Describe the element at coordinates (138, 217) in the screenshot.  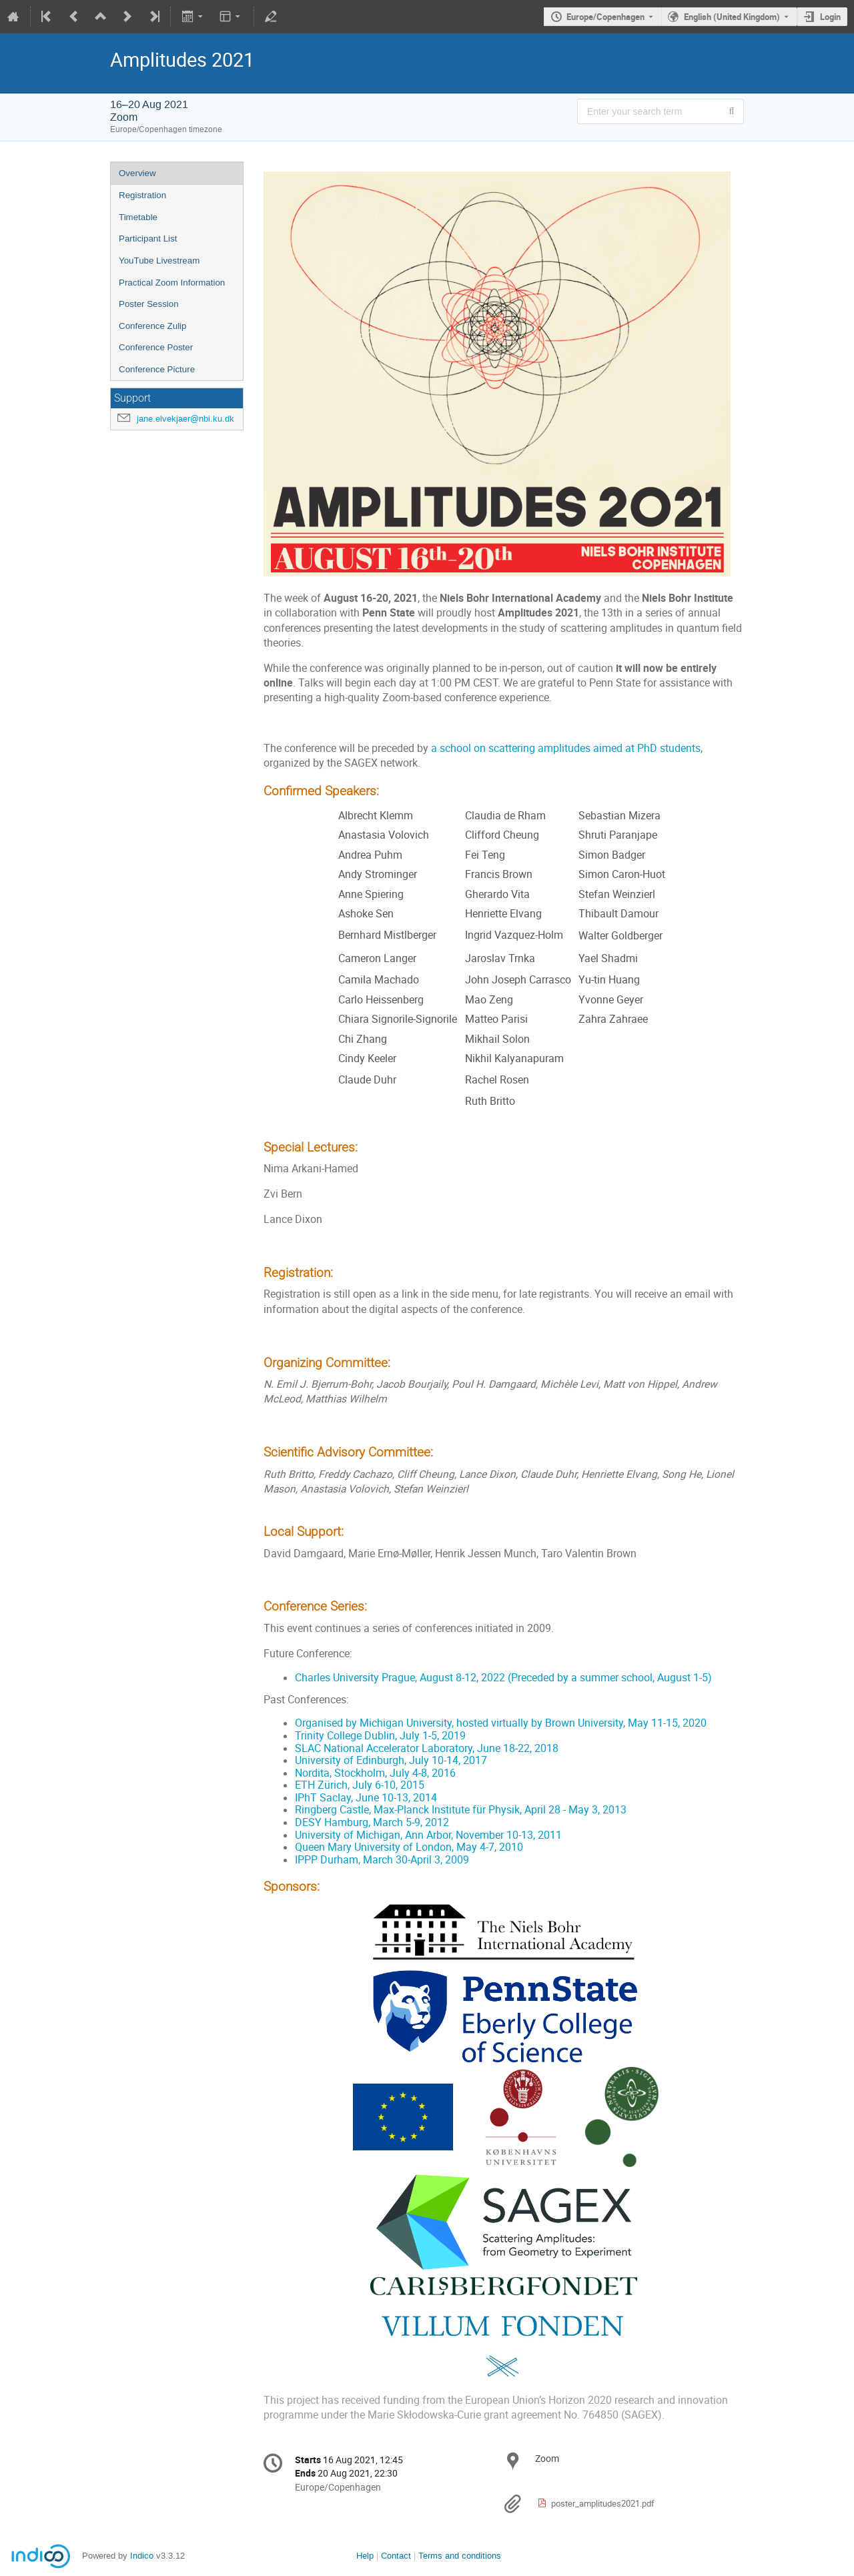
I see `Timetable` at that location.